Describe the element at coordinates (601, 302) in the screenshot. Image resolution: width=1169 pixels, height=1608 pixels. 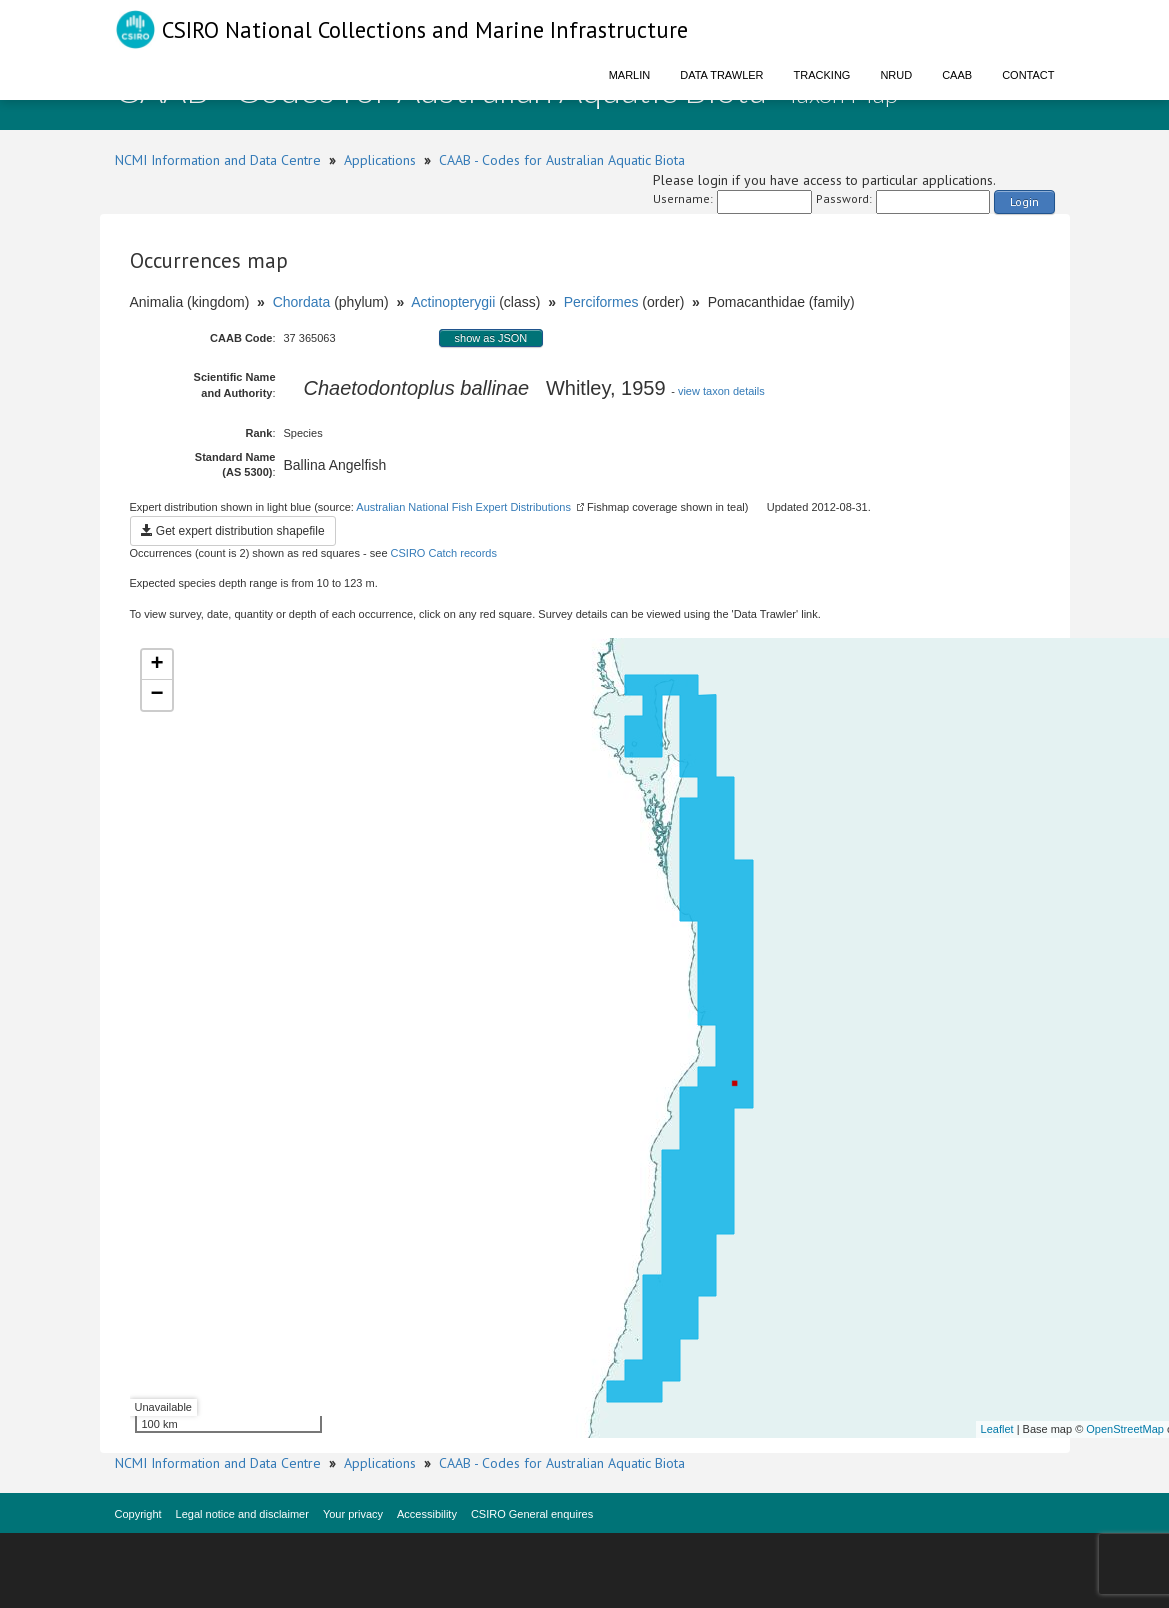
I see `Perciformes` at that location.